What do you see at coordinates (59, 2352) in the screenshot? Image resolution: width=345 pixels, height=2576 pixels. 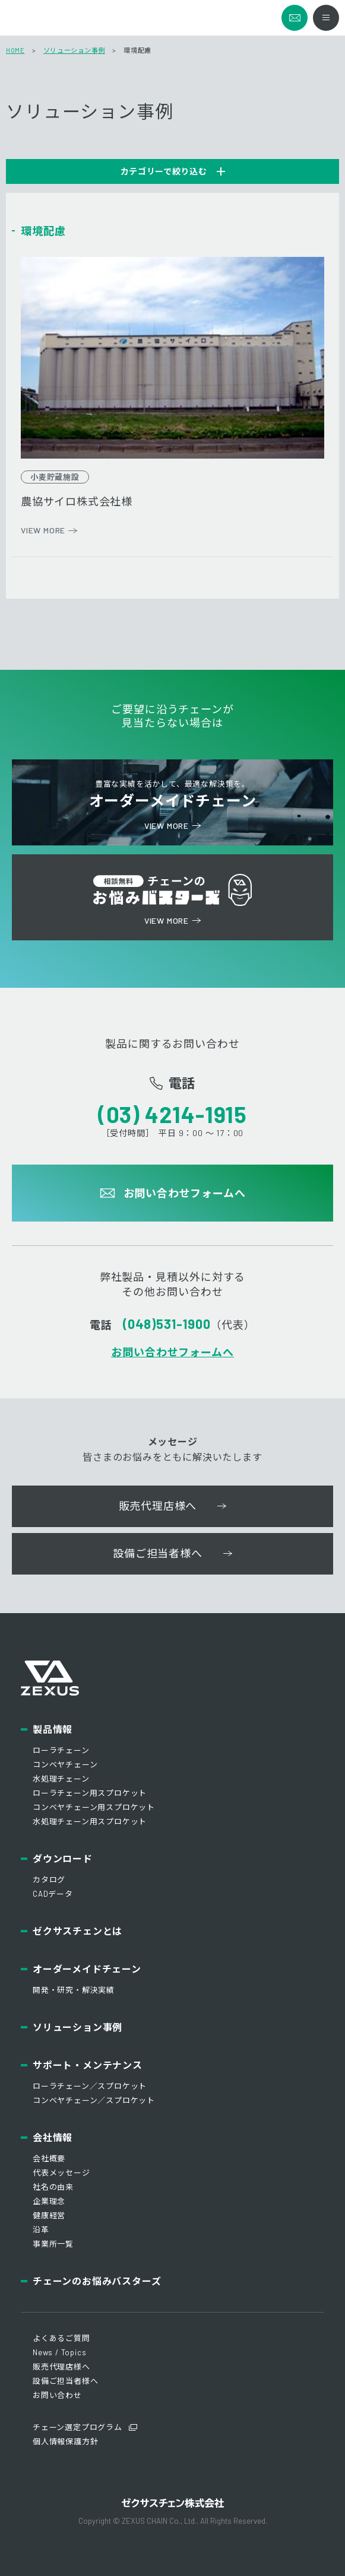 I see `News / Topics` at bounding box center [59, 2352].